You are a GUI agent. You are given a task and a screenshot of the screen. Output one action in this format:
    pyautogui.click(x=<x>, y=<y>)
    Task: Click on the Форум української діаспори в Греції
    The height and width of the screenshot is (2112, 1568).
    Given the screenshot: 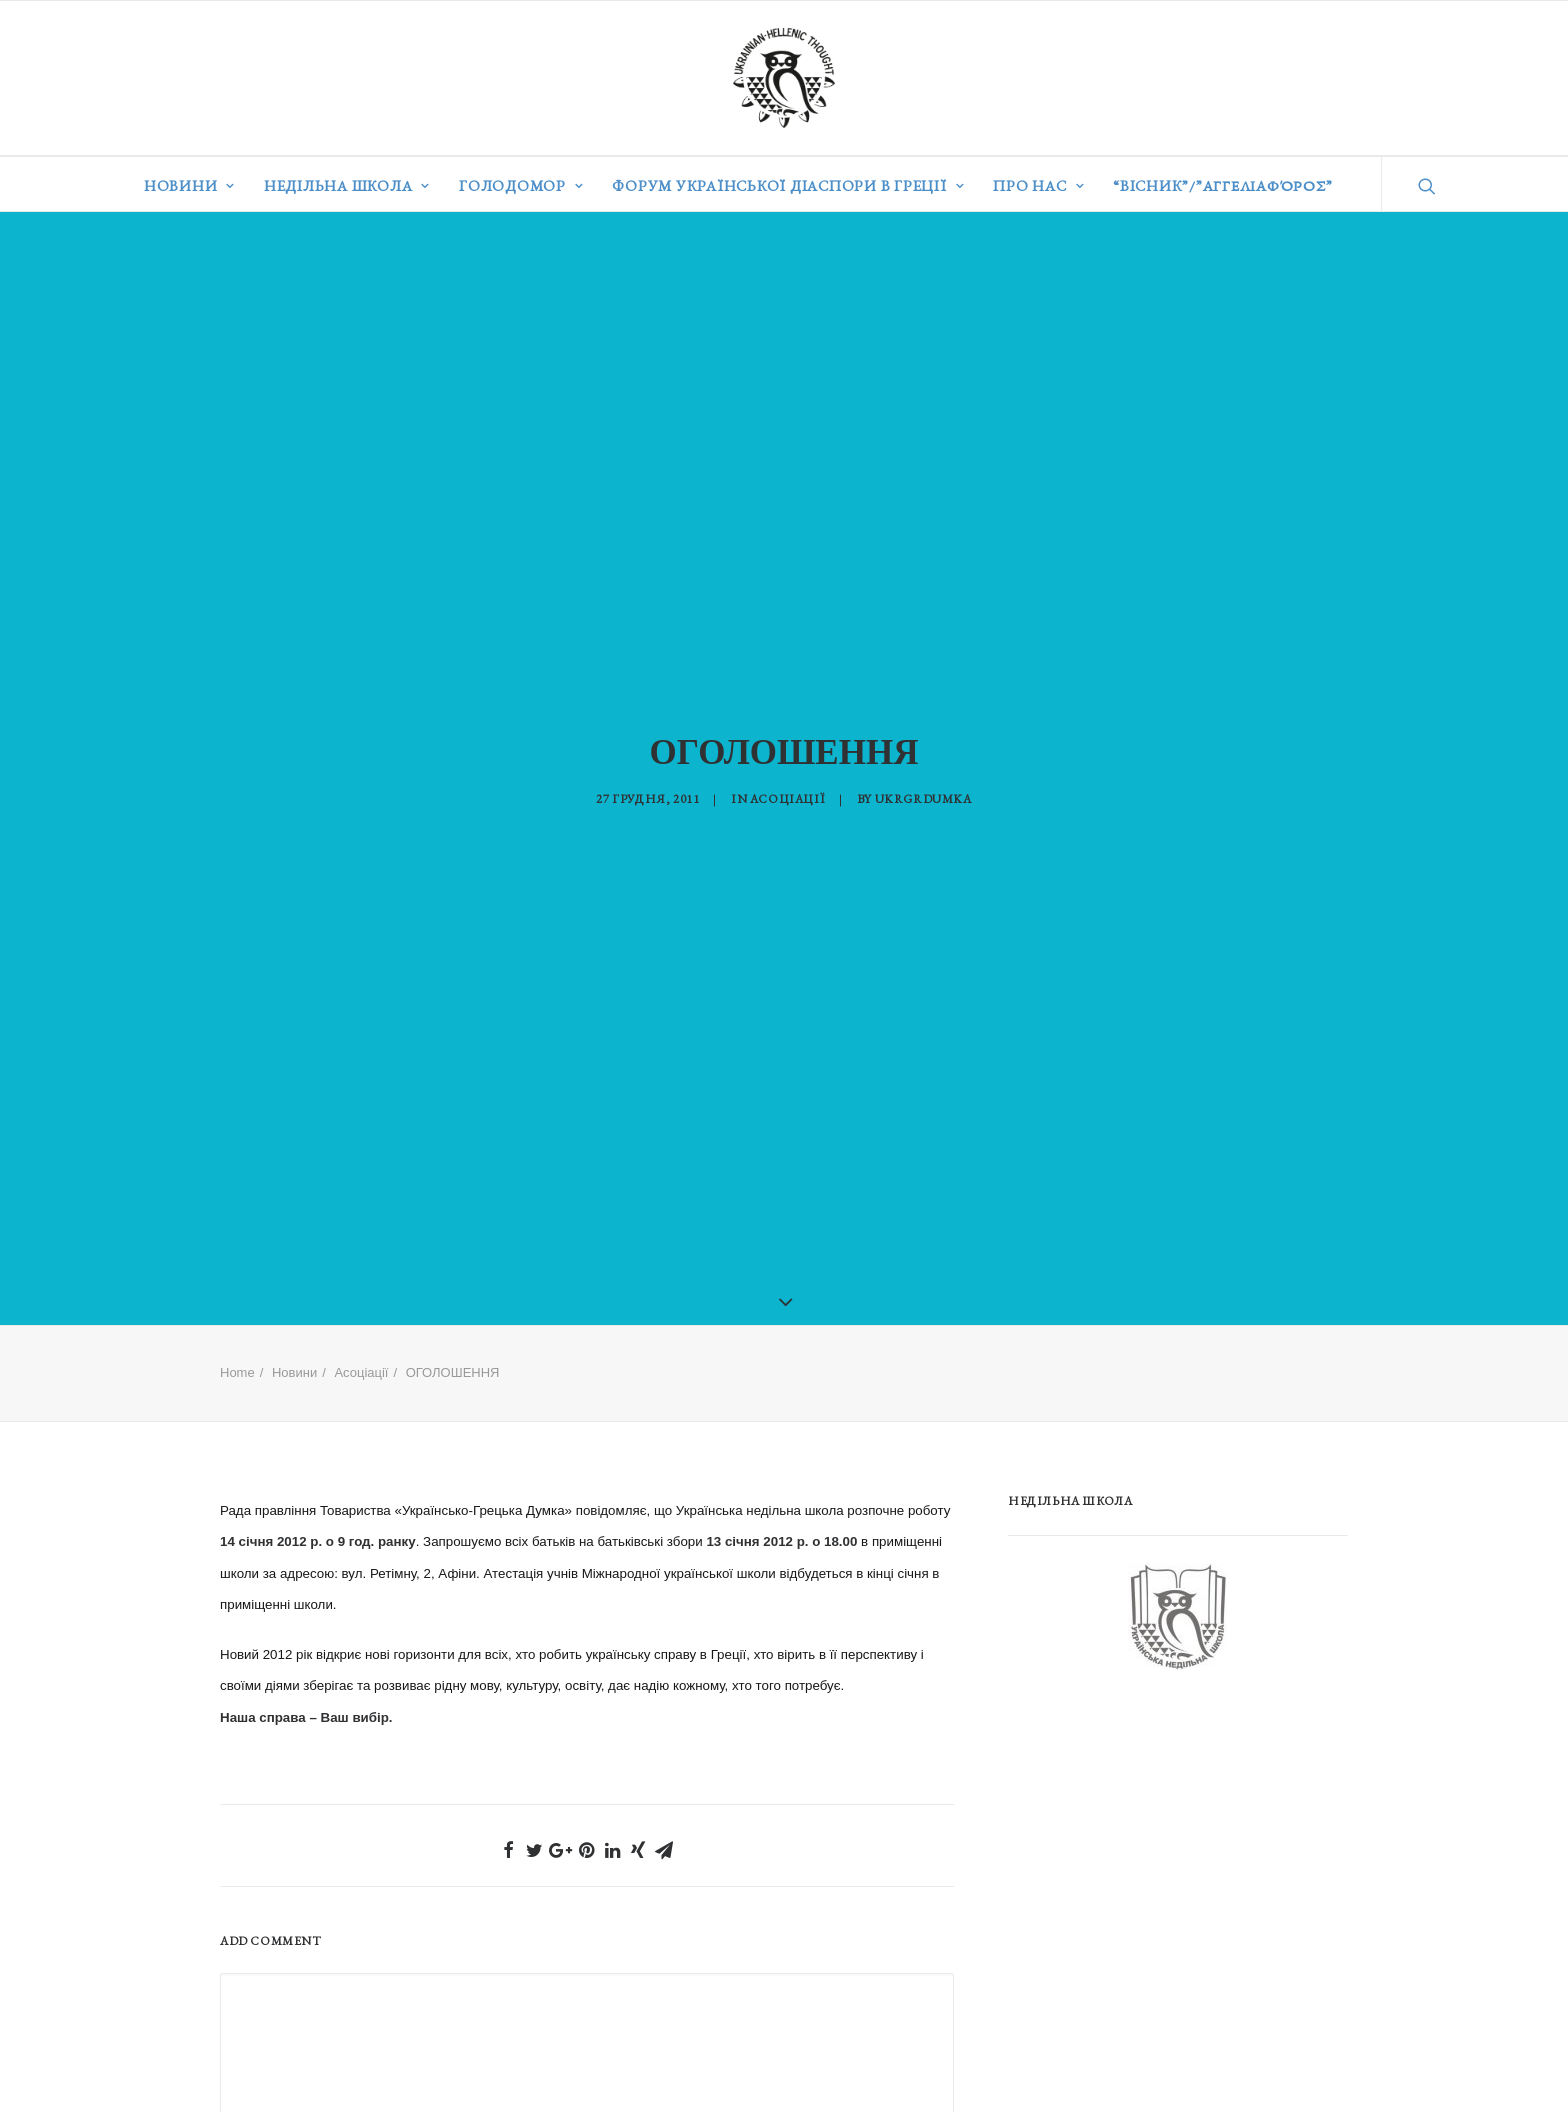 What is the action you would take?
    pyautogui.click(x=788, y=185)
    